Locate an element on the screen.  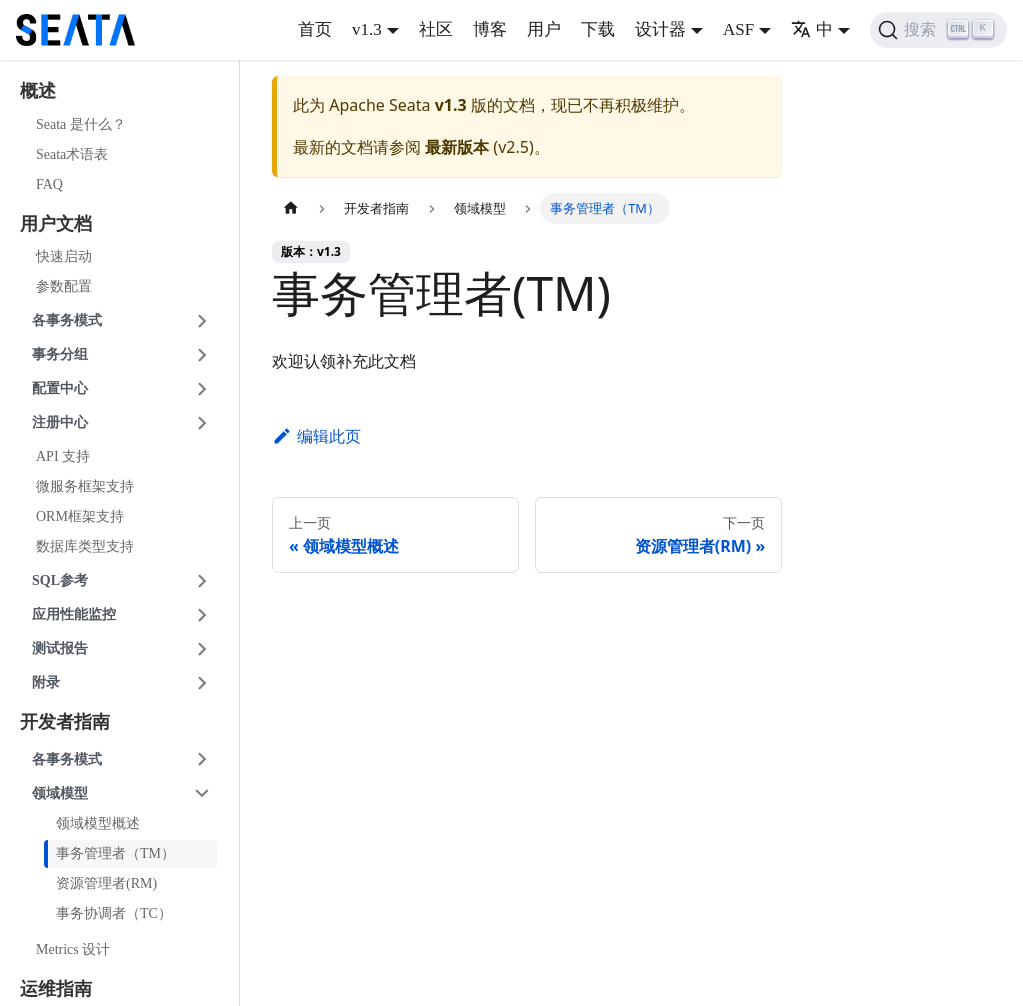
[主页面] is located at coordinates (291, 208).